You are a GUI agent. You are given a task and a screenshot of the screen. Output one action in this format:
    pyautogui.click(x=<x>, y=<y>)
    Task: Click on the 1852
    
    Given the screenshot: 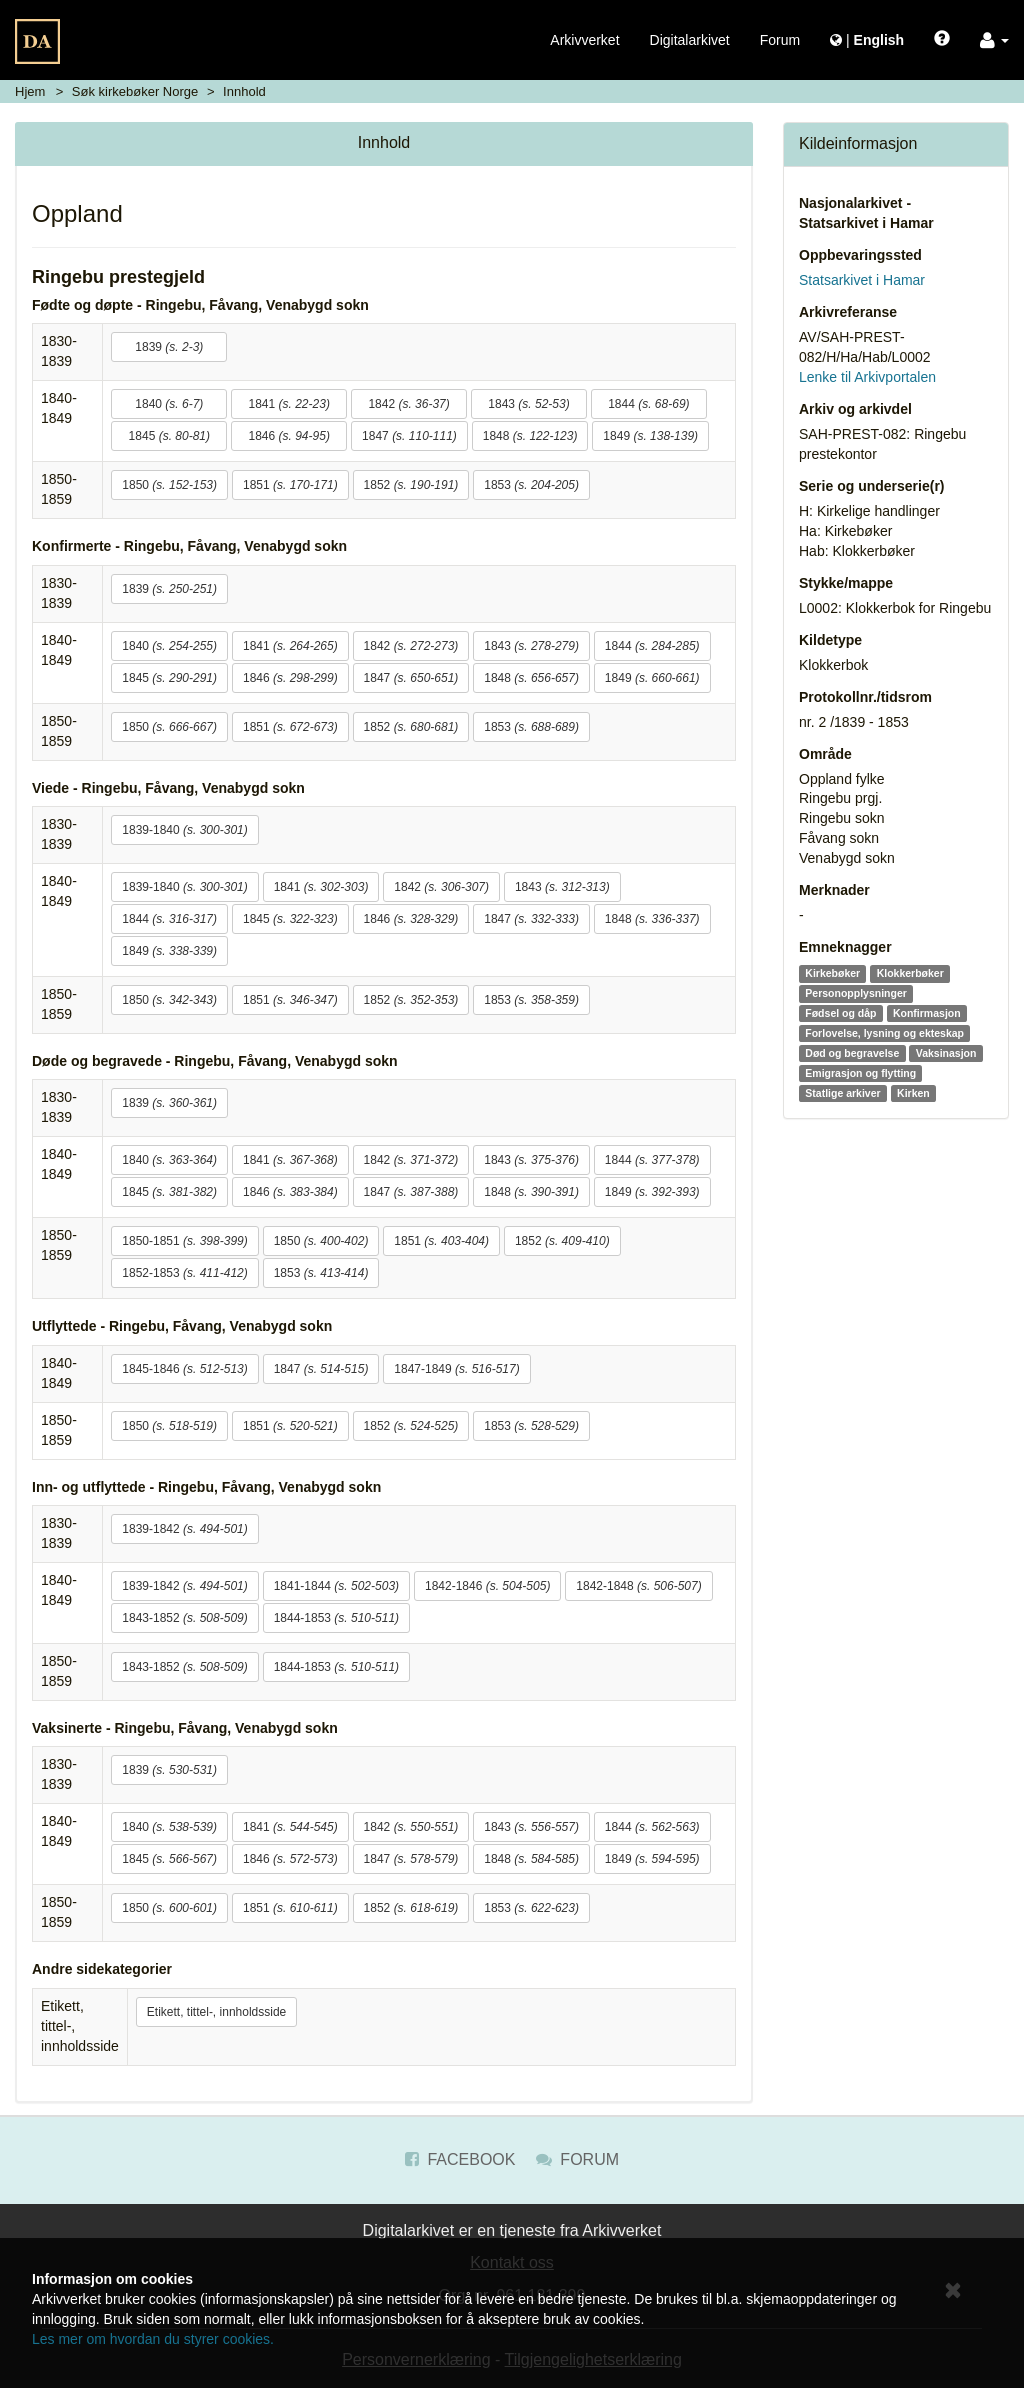 What is the action you would take?
    pyautogui.click(x=411, y=485)
    